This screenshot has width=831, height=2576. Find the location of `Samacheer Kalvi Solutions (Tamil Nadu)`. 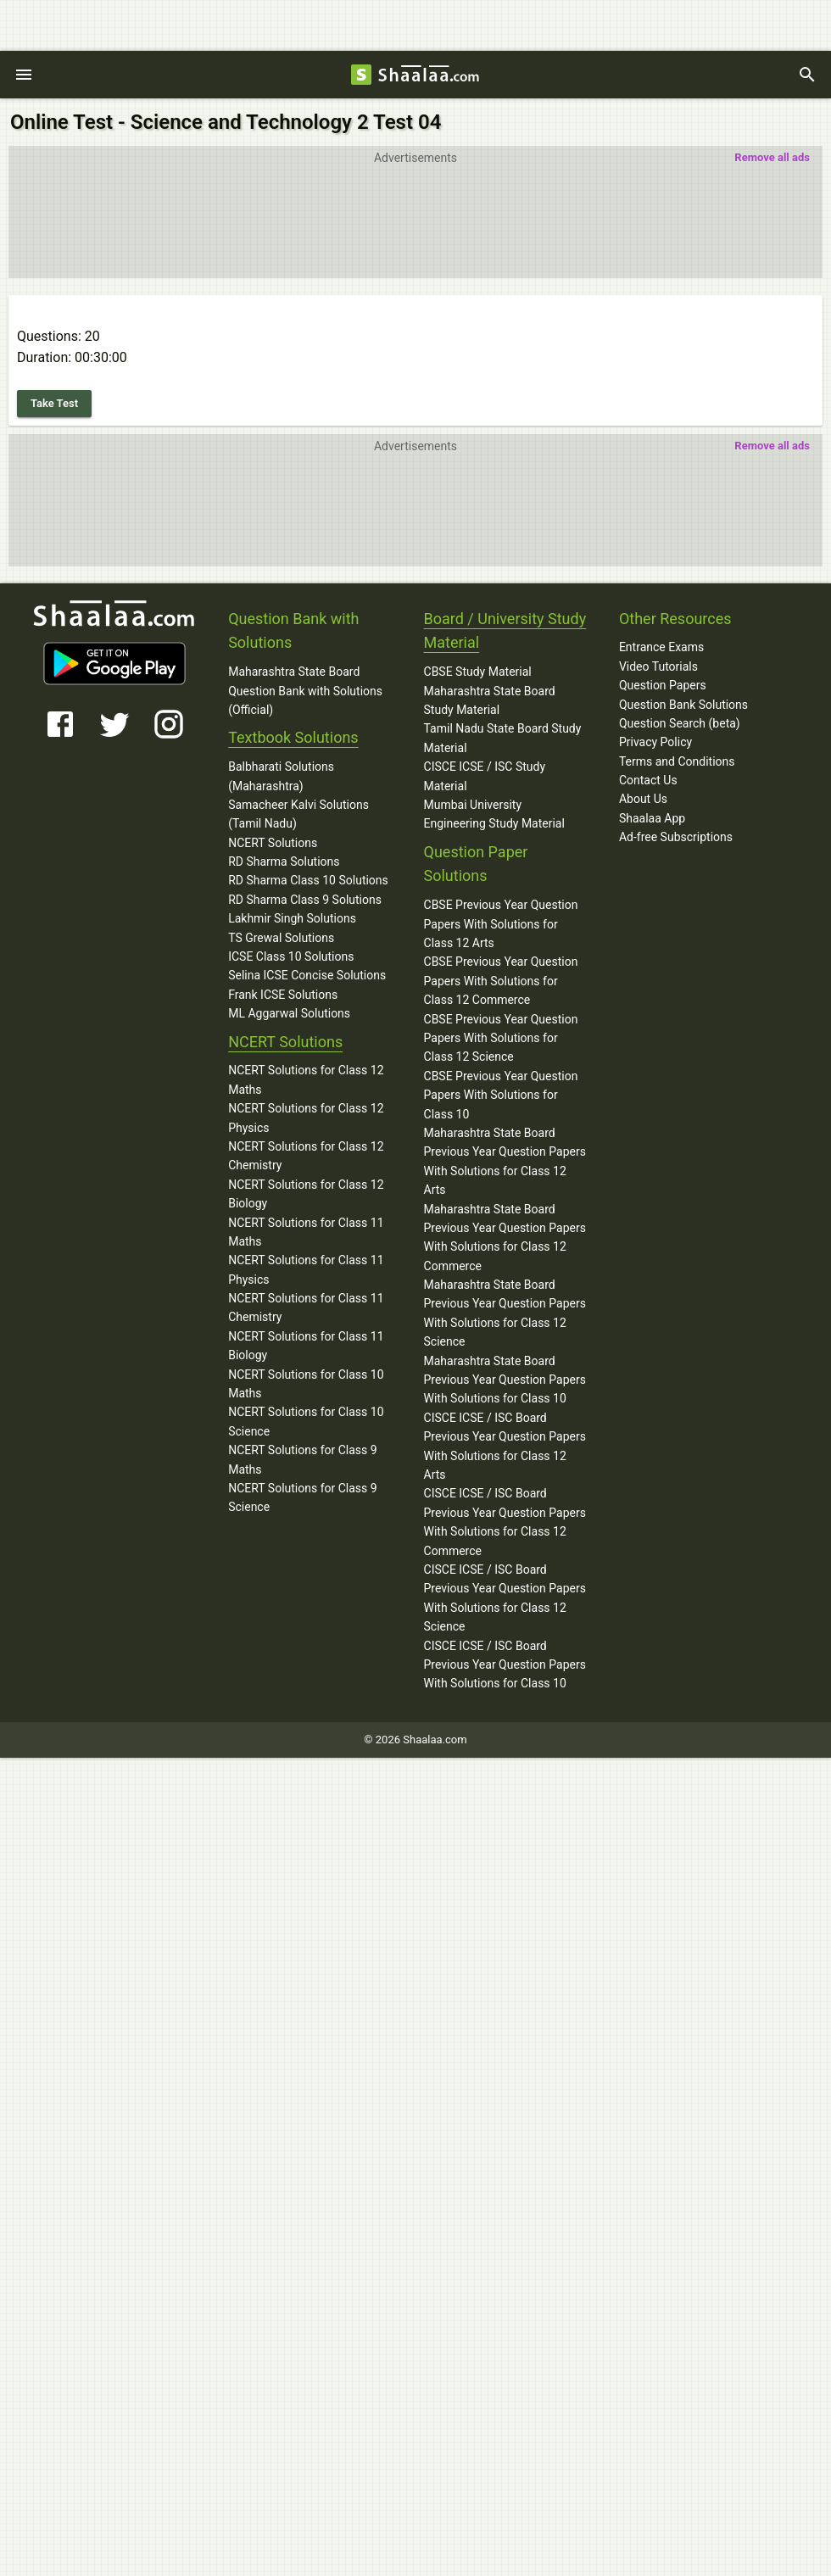

Samacheer Kalvi Solutions (Tamil Nadu) is located at coordinates (298, 814).